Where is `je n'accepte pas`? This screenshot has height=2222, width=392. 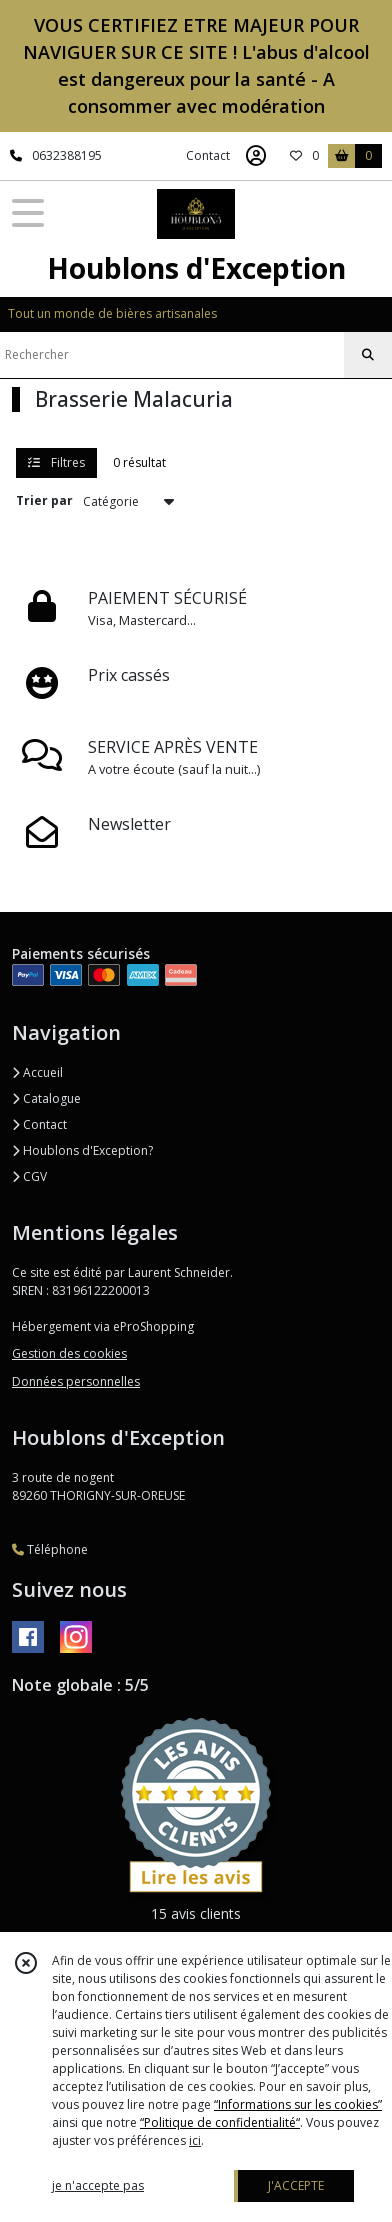 je n'accepte pas is located at coordinates (98, 2185).